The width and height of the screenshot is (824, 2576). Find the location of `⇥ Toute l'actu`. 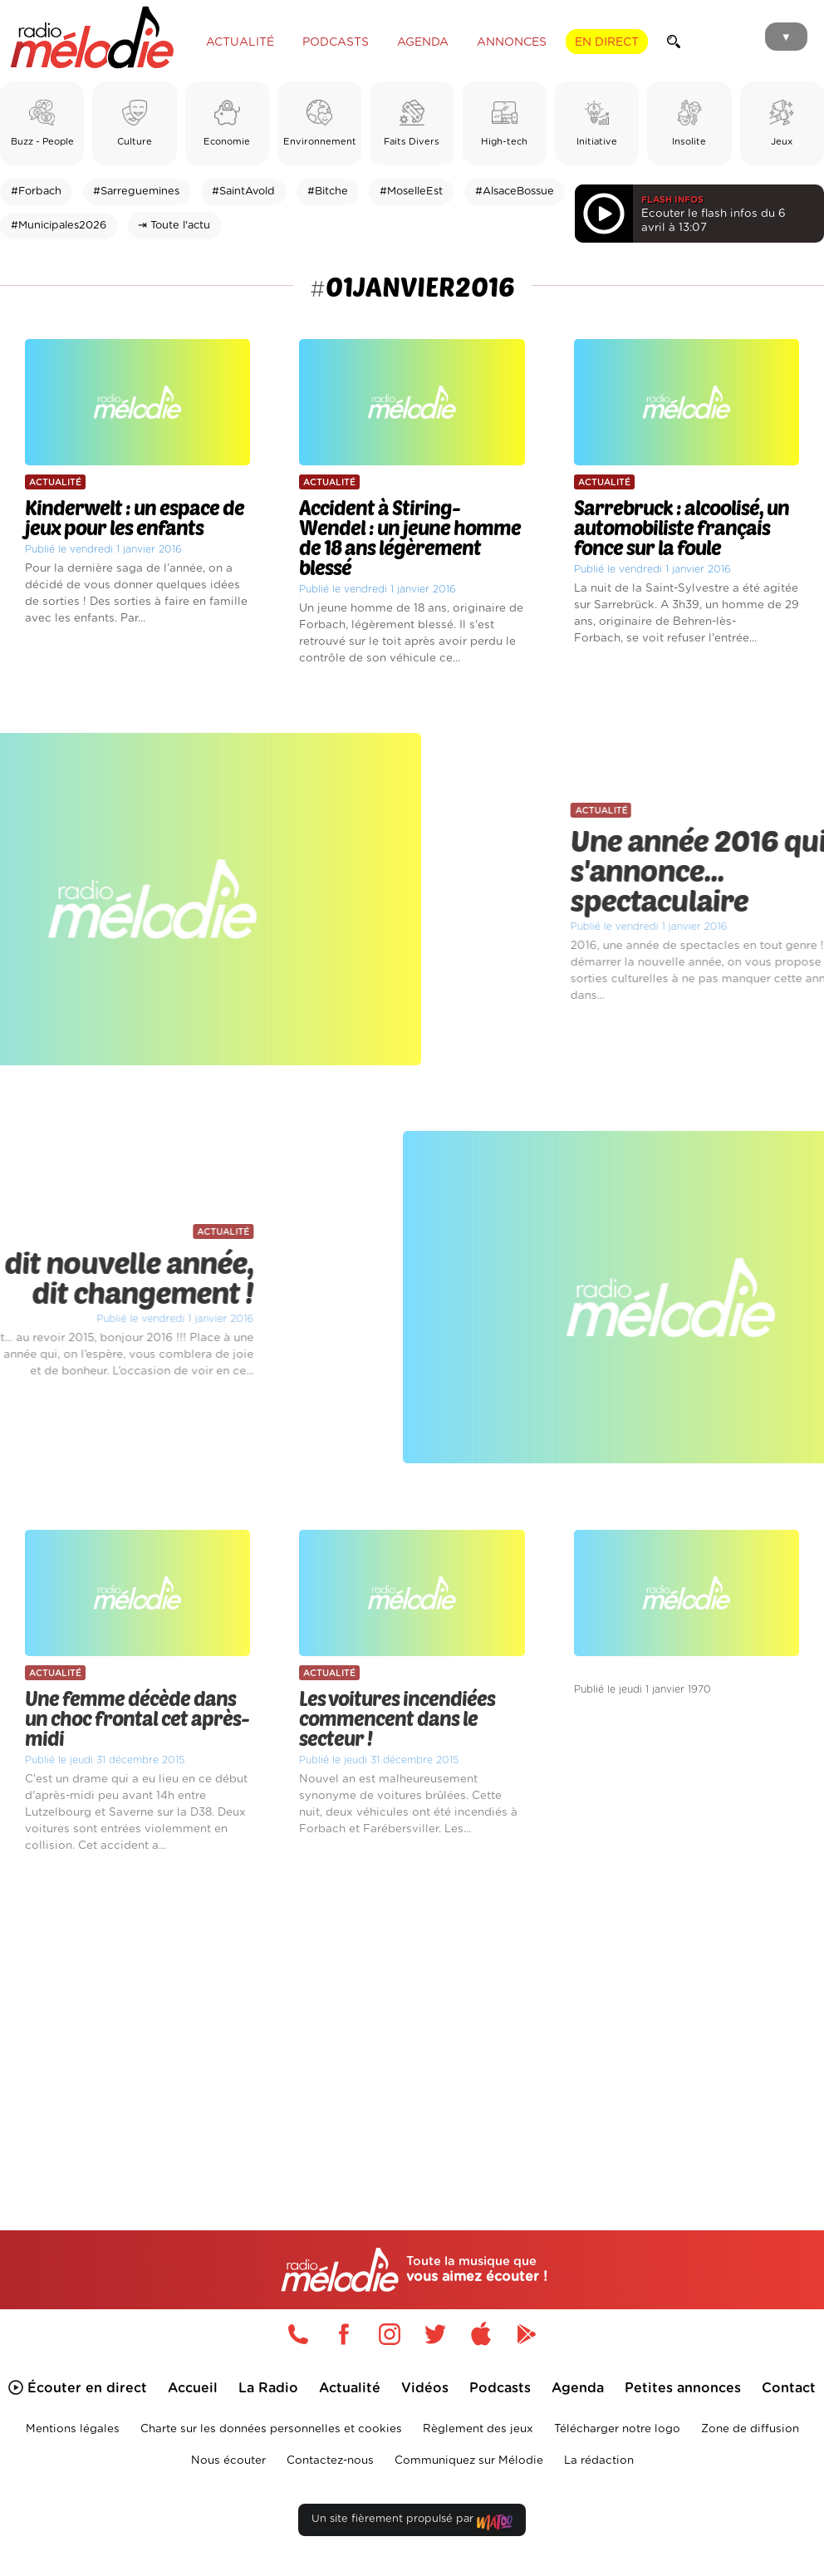

⇥ Toute l'actu is located at coordinates (174, 225).